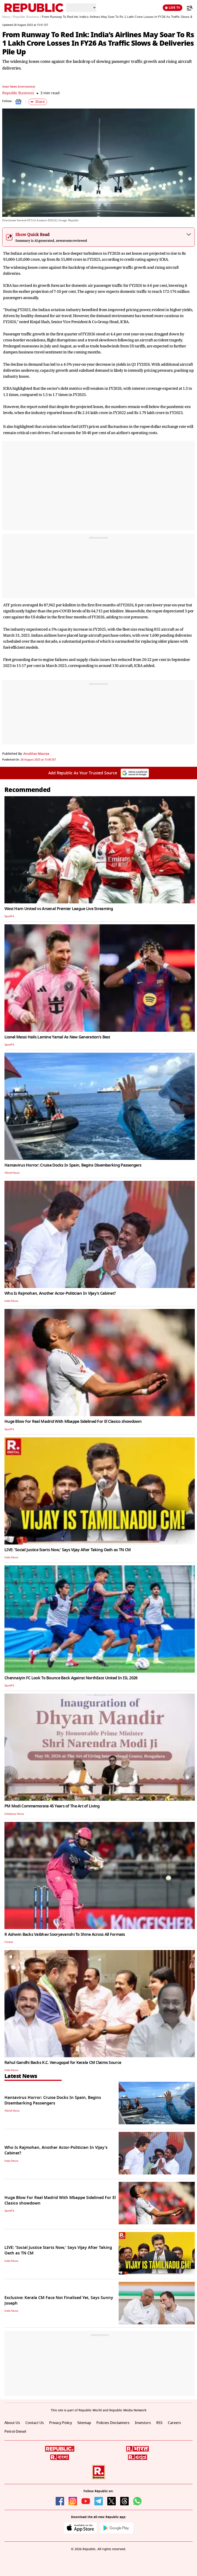 Image resolution: width=197 pixels, height=2576 pixels. Describe the element at coordinates (12, 2423) in the screenshot. I see `About Us` at that location.